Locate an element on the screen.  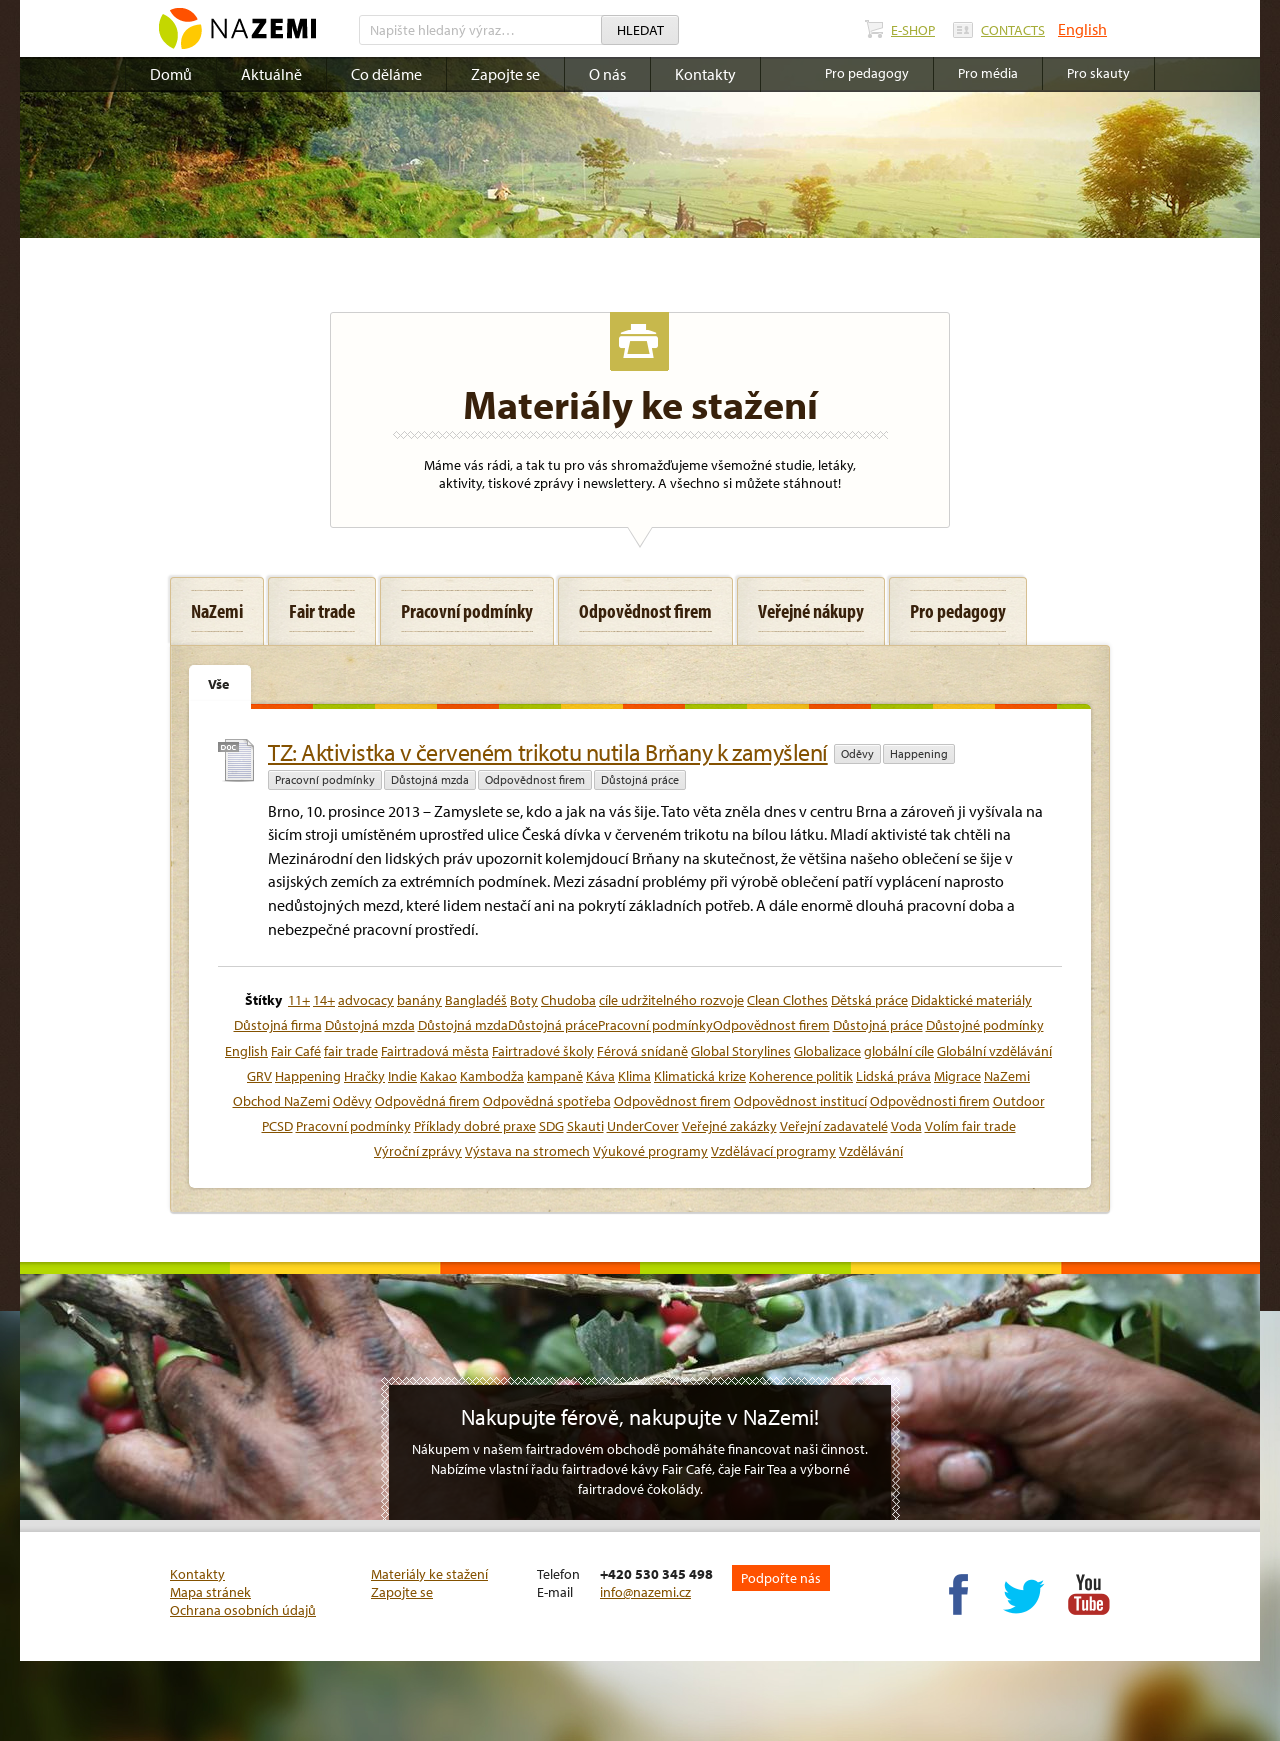
UnderCover is located at coordinates (643, 1126).